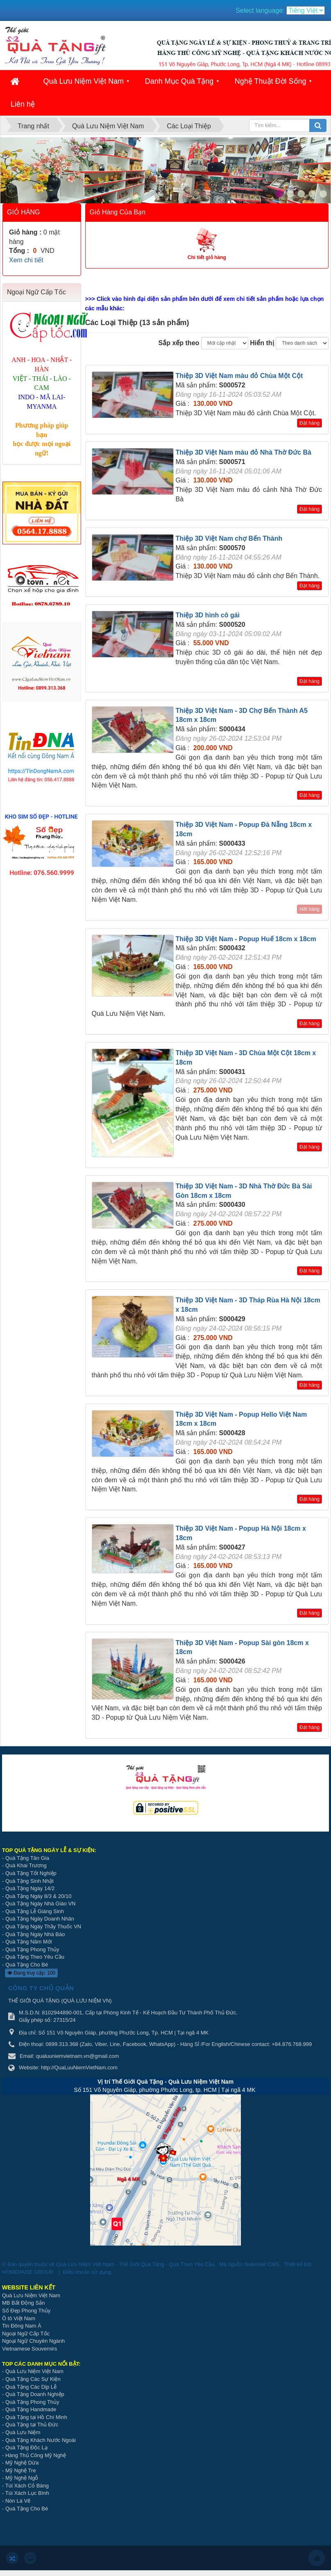 The height and width of the screenshot is (2576, 331). Describe the element at coordinates (31, 2409) in the screenshot. I see `Quà Tặng Handmade` at that location.